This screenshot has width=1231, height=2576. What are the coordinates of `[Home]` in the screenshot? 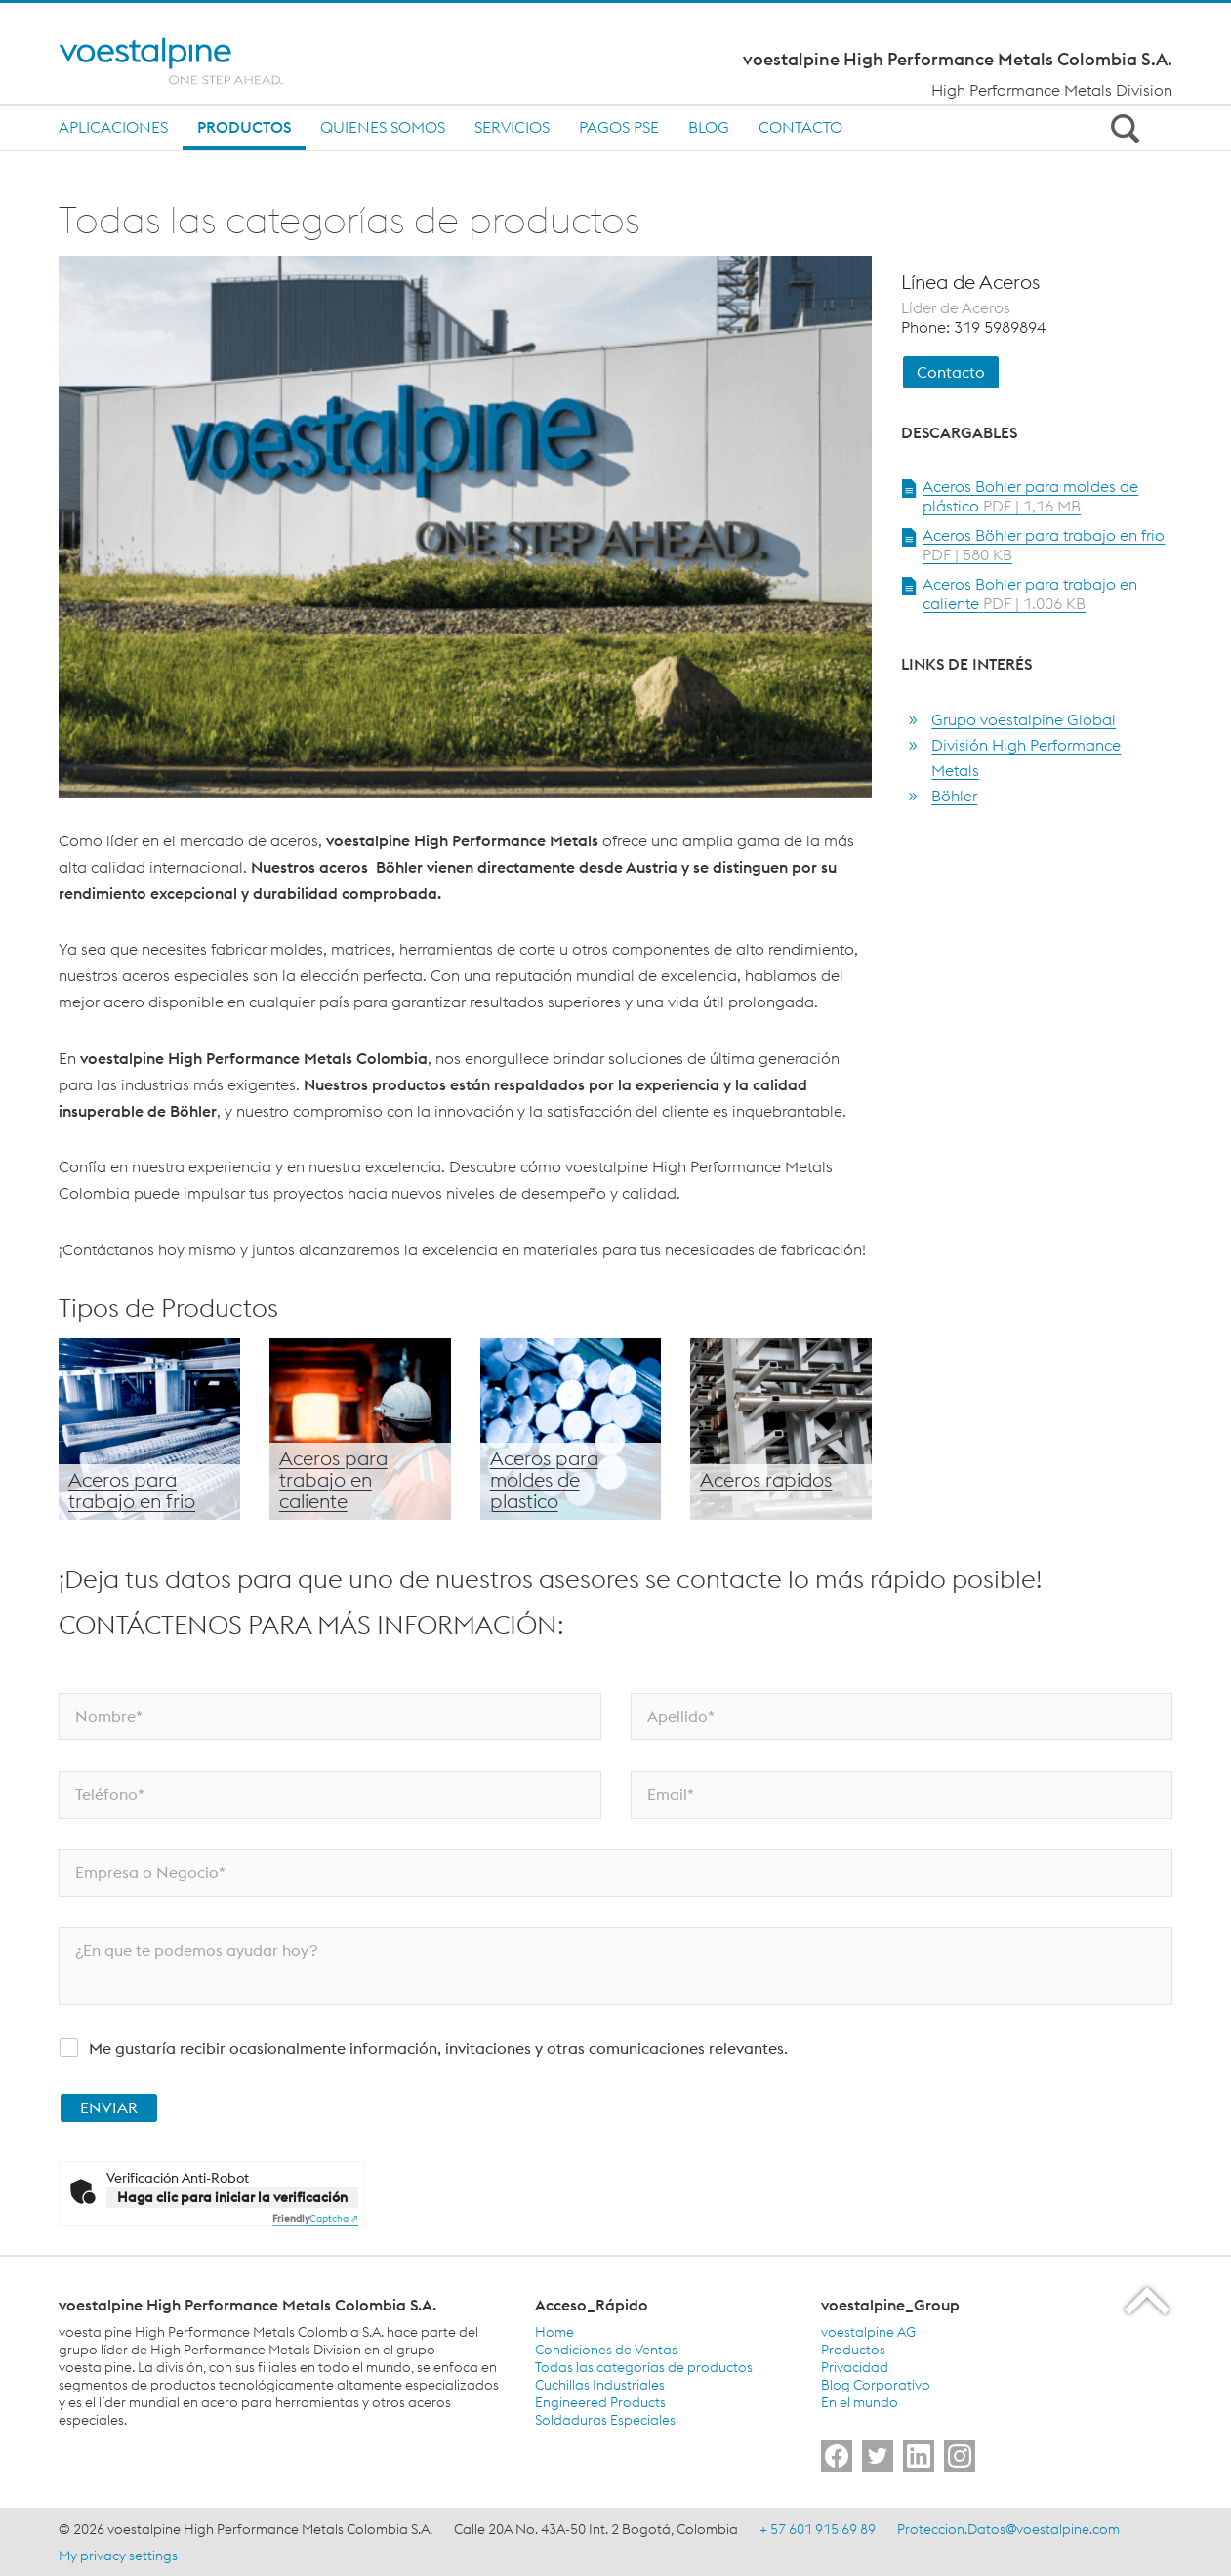 It's located at (188, 61).